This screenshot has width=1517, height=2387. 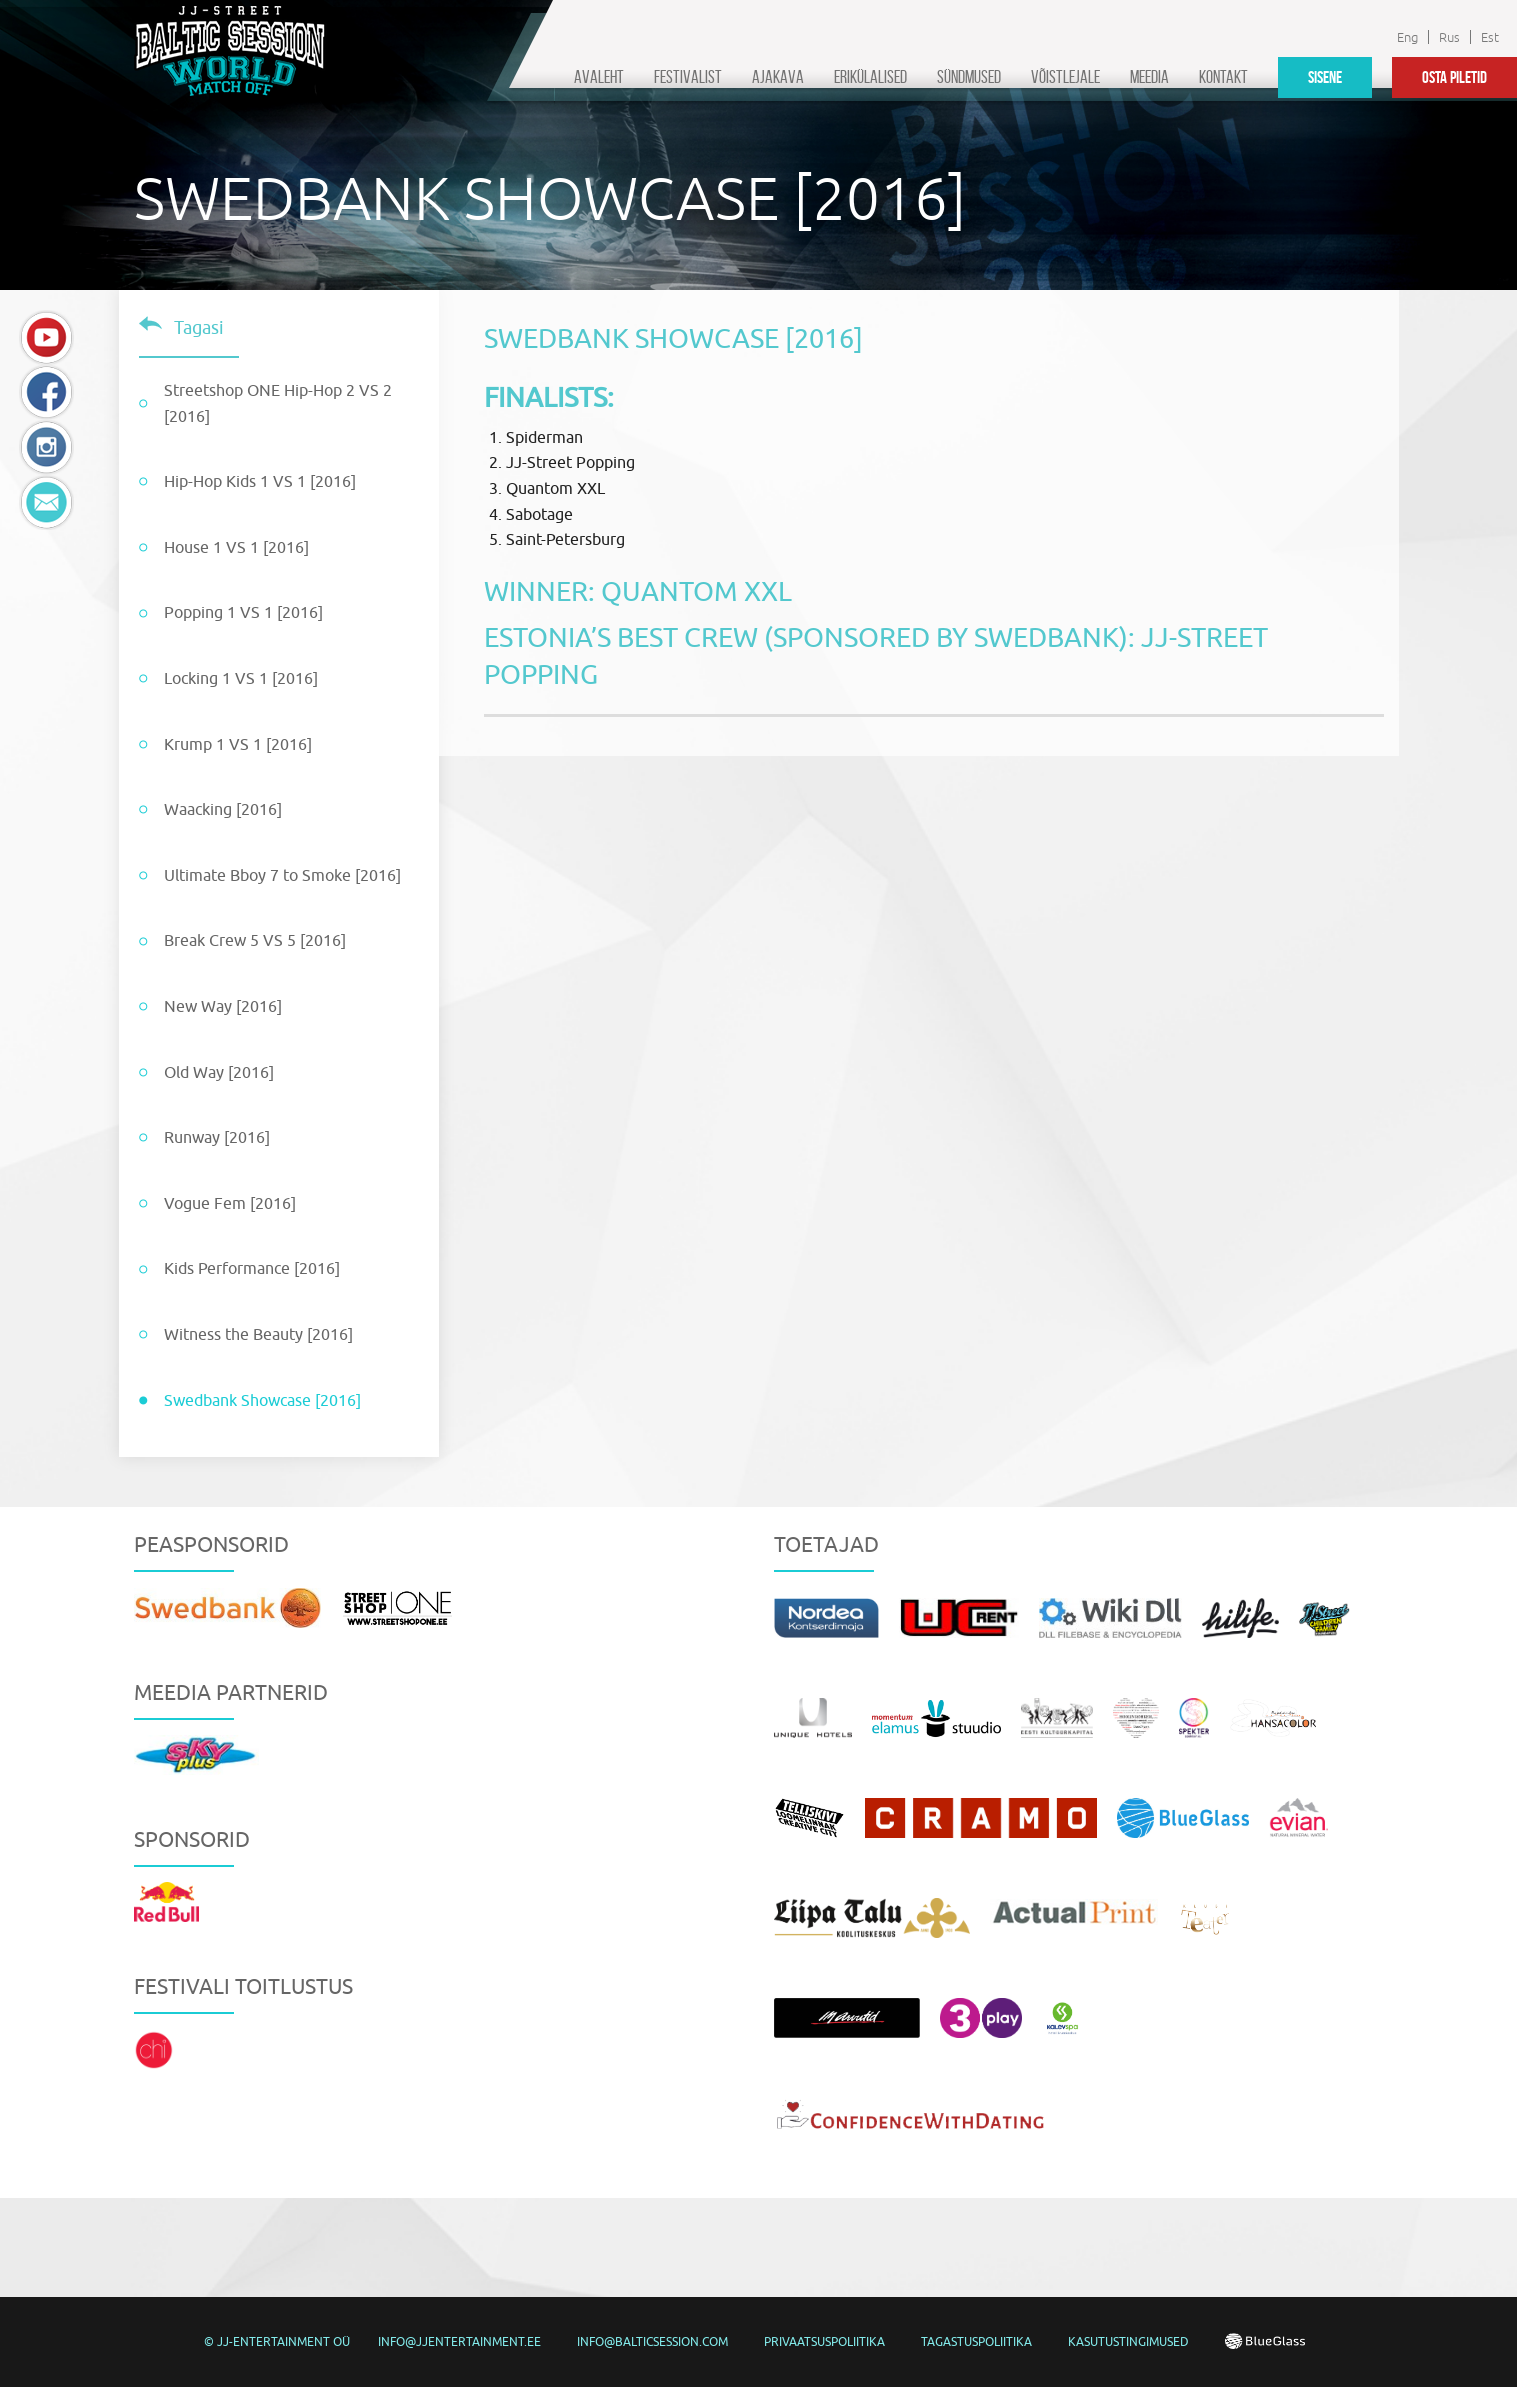 I want to click on Tagasi, so click(x=199, y=327).